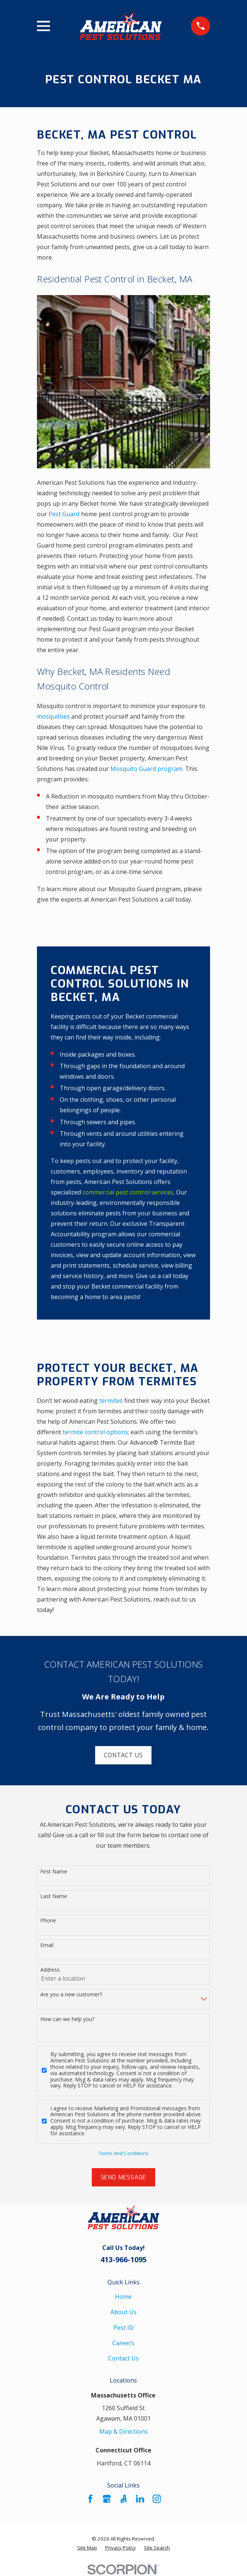  Describe the element at coordinates (54, 716) in the screenshot. I see `mosquitoes` at that location.